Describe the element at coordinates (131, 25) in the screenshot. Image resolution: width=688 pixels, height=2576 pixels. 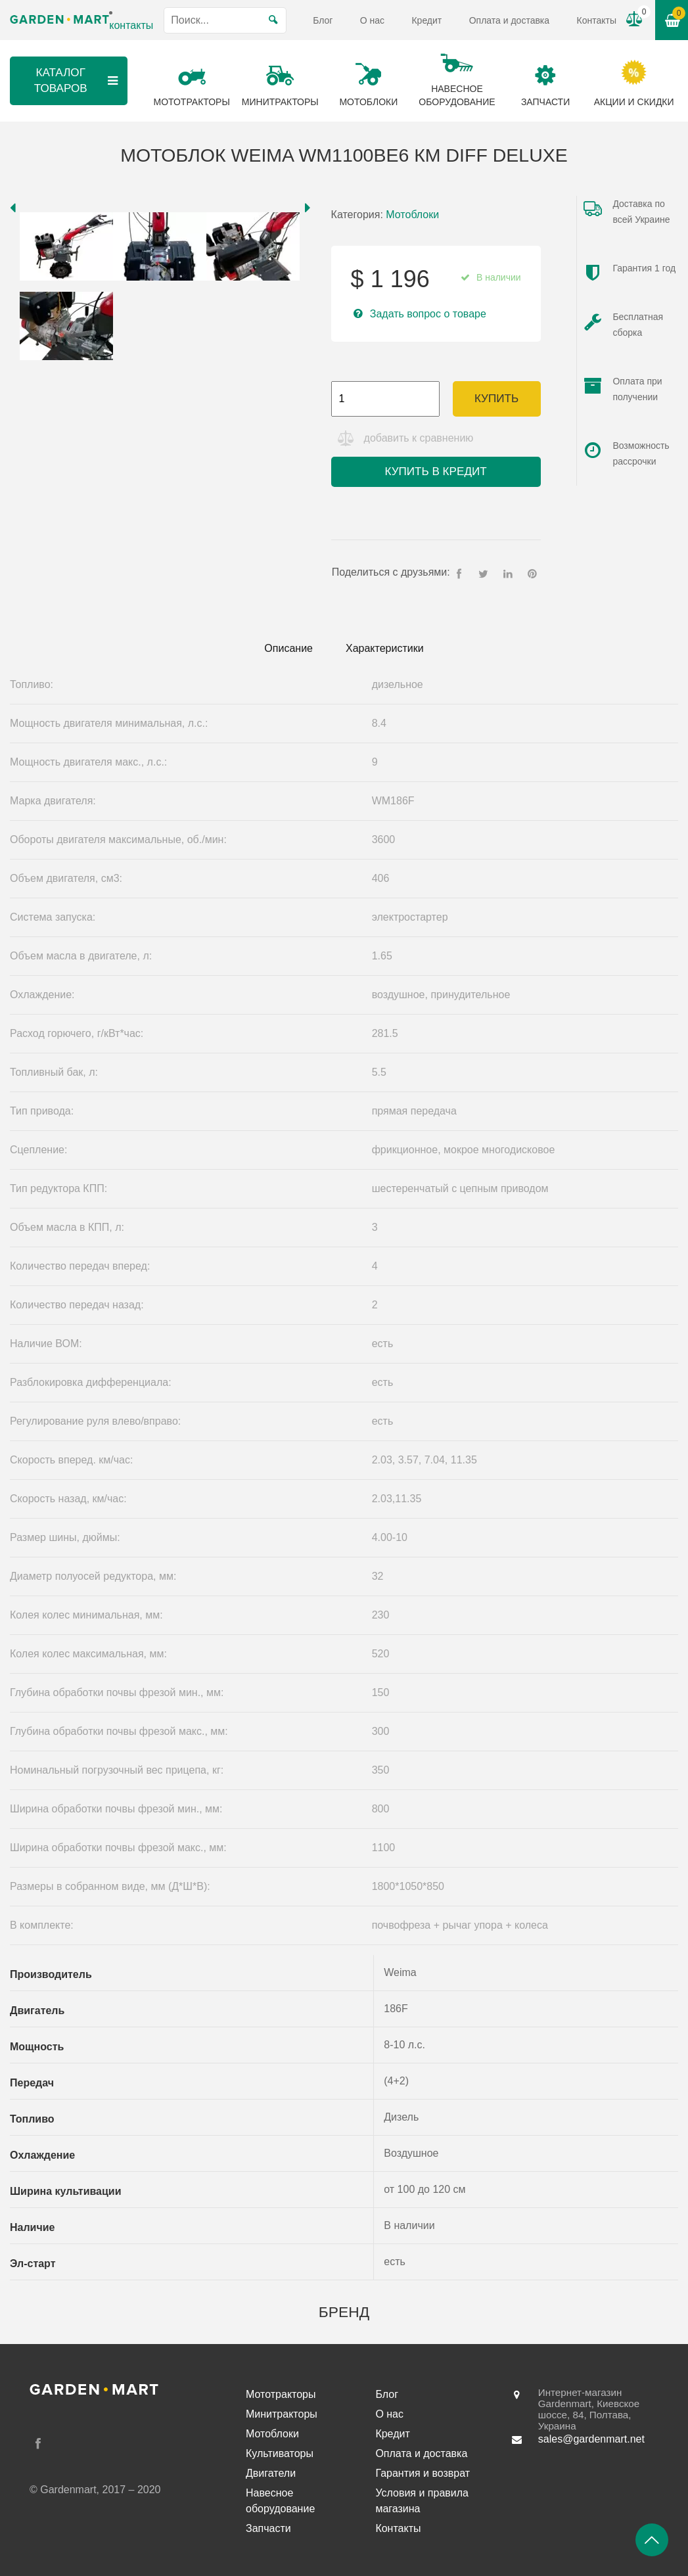
I see `контакты` at that location.